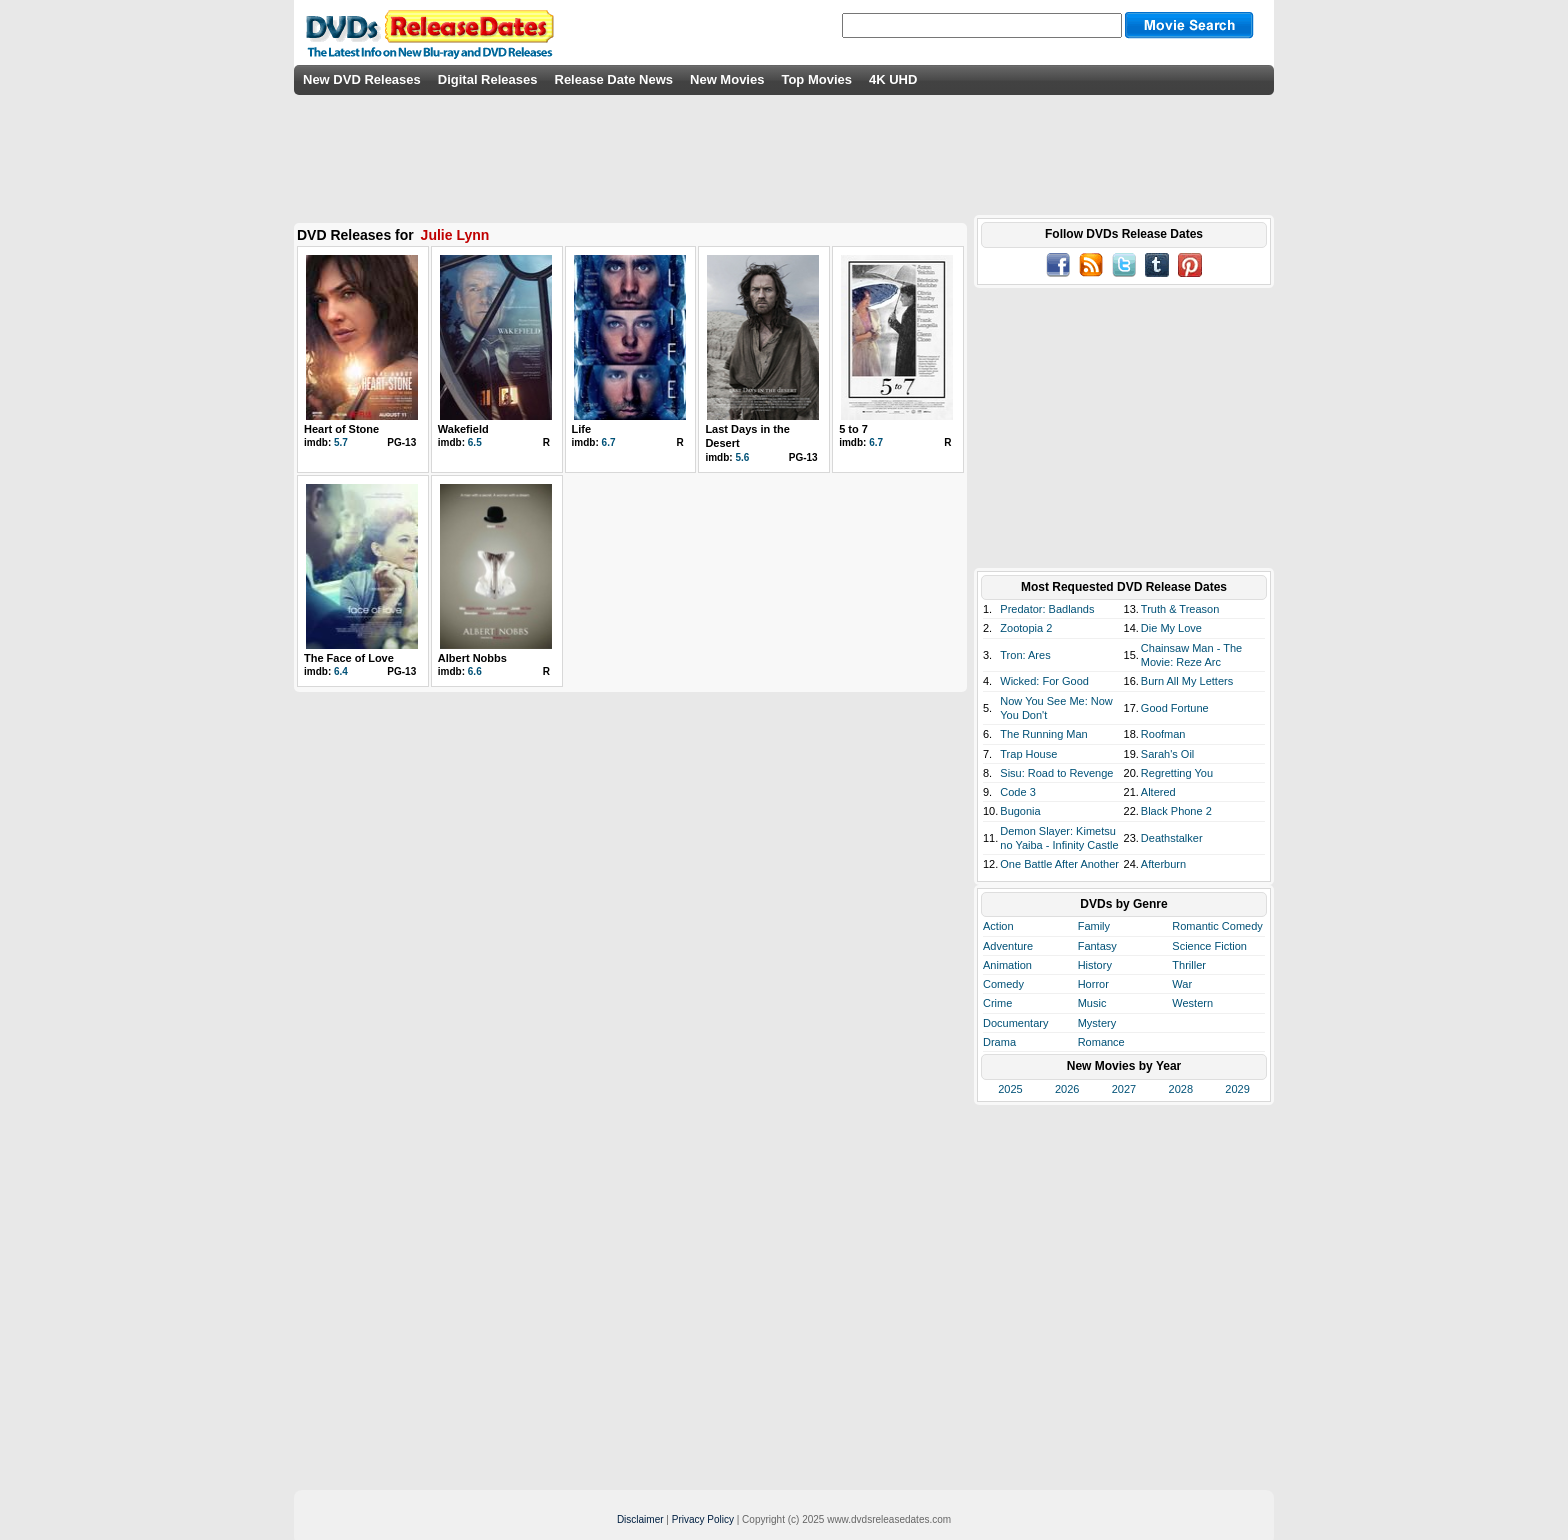 The width and height of the screenshot is (1568, 1540). What do you see at coordinates (1172, 838) in the screenshot?
I see `Deathstalker` at bounding box center [1172, 838].